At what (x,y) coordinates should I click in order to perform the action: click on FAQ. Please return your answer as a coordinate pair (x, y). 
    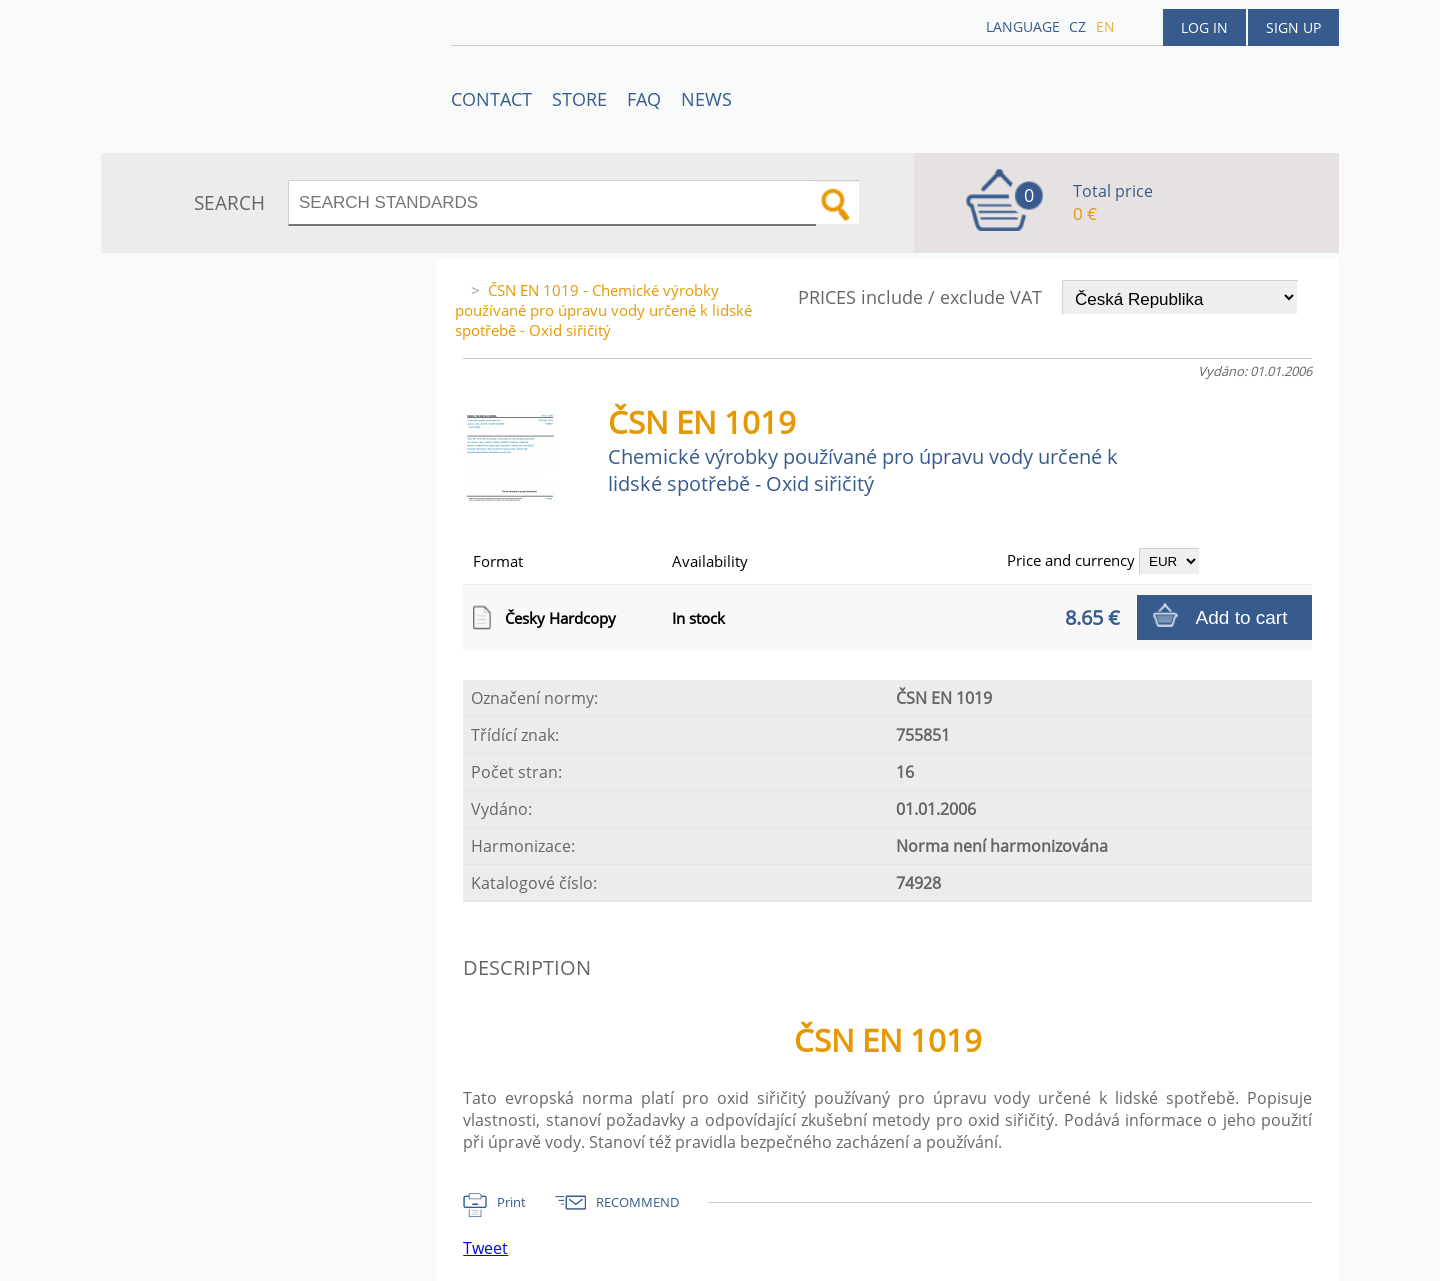
    Looking at the image, I should click on (644, 99).